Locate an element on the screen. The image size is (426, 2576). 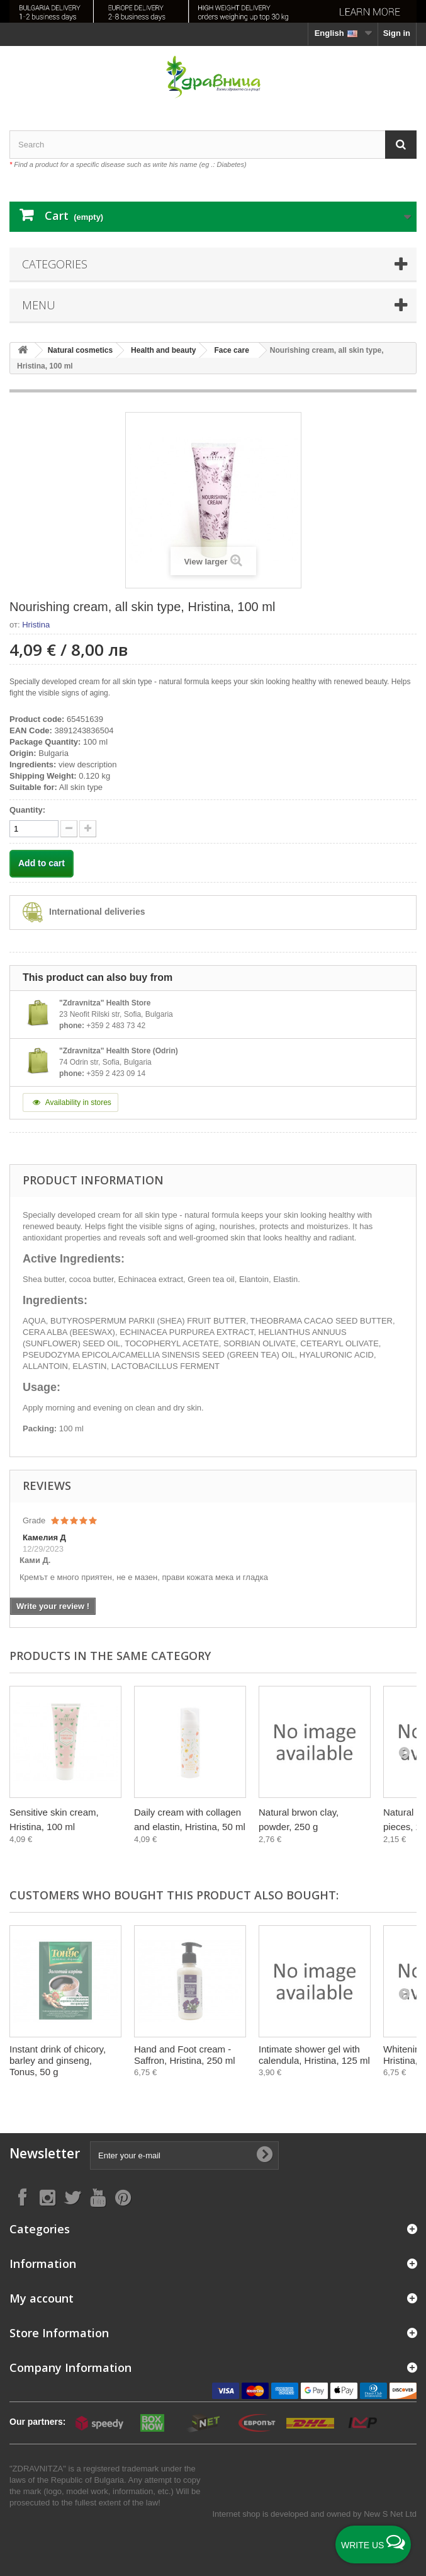
[Enter your e-mail] is located at coordinates (184, 2155).